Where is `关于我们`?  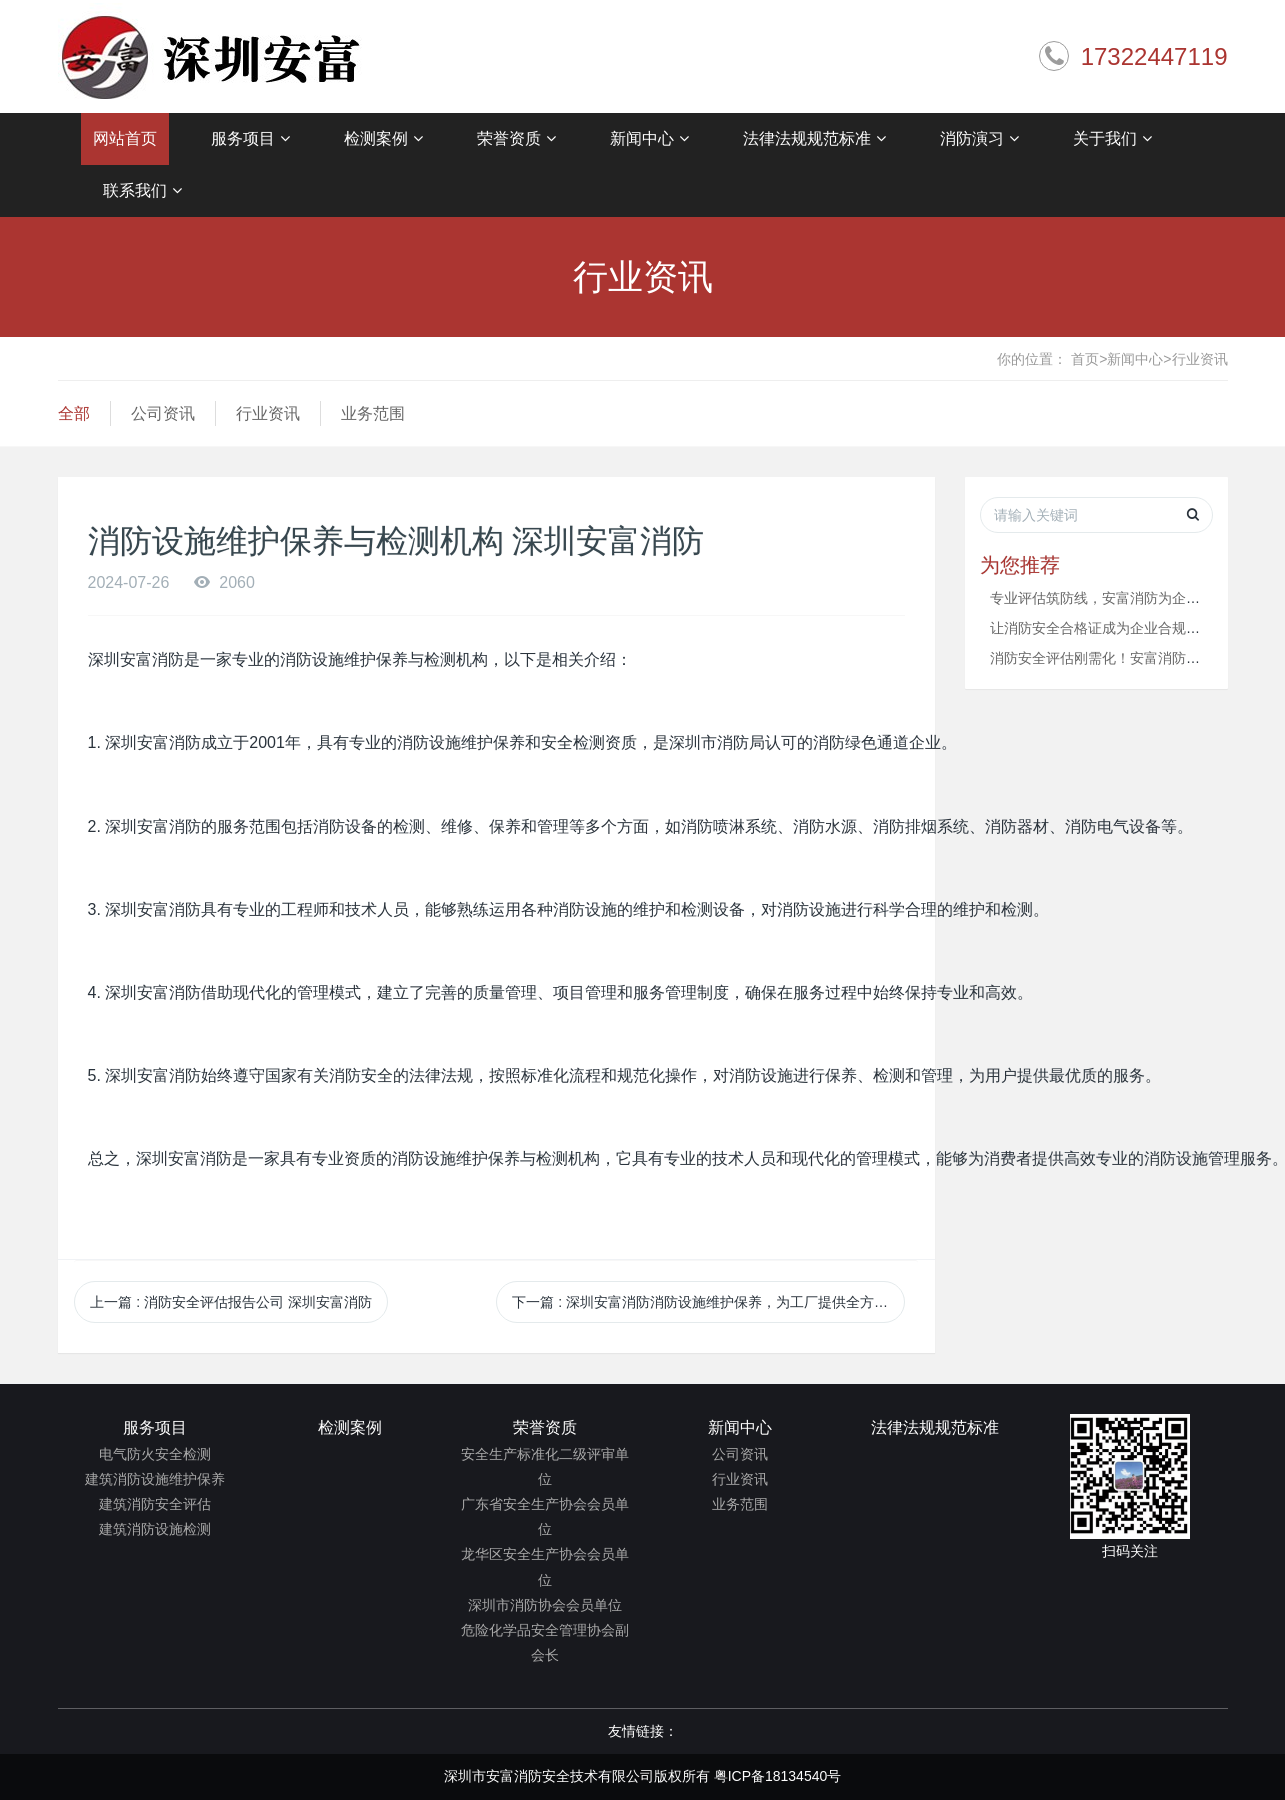
关于我们 is located at coordinates (1112, 139).